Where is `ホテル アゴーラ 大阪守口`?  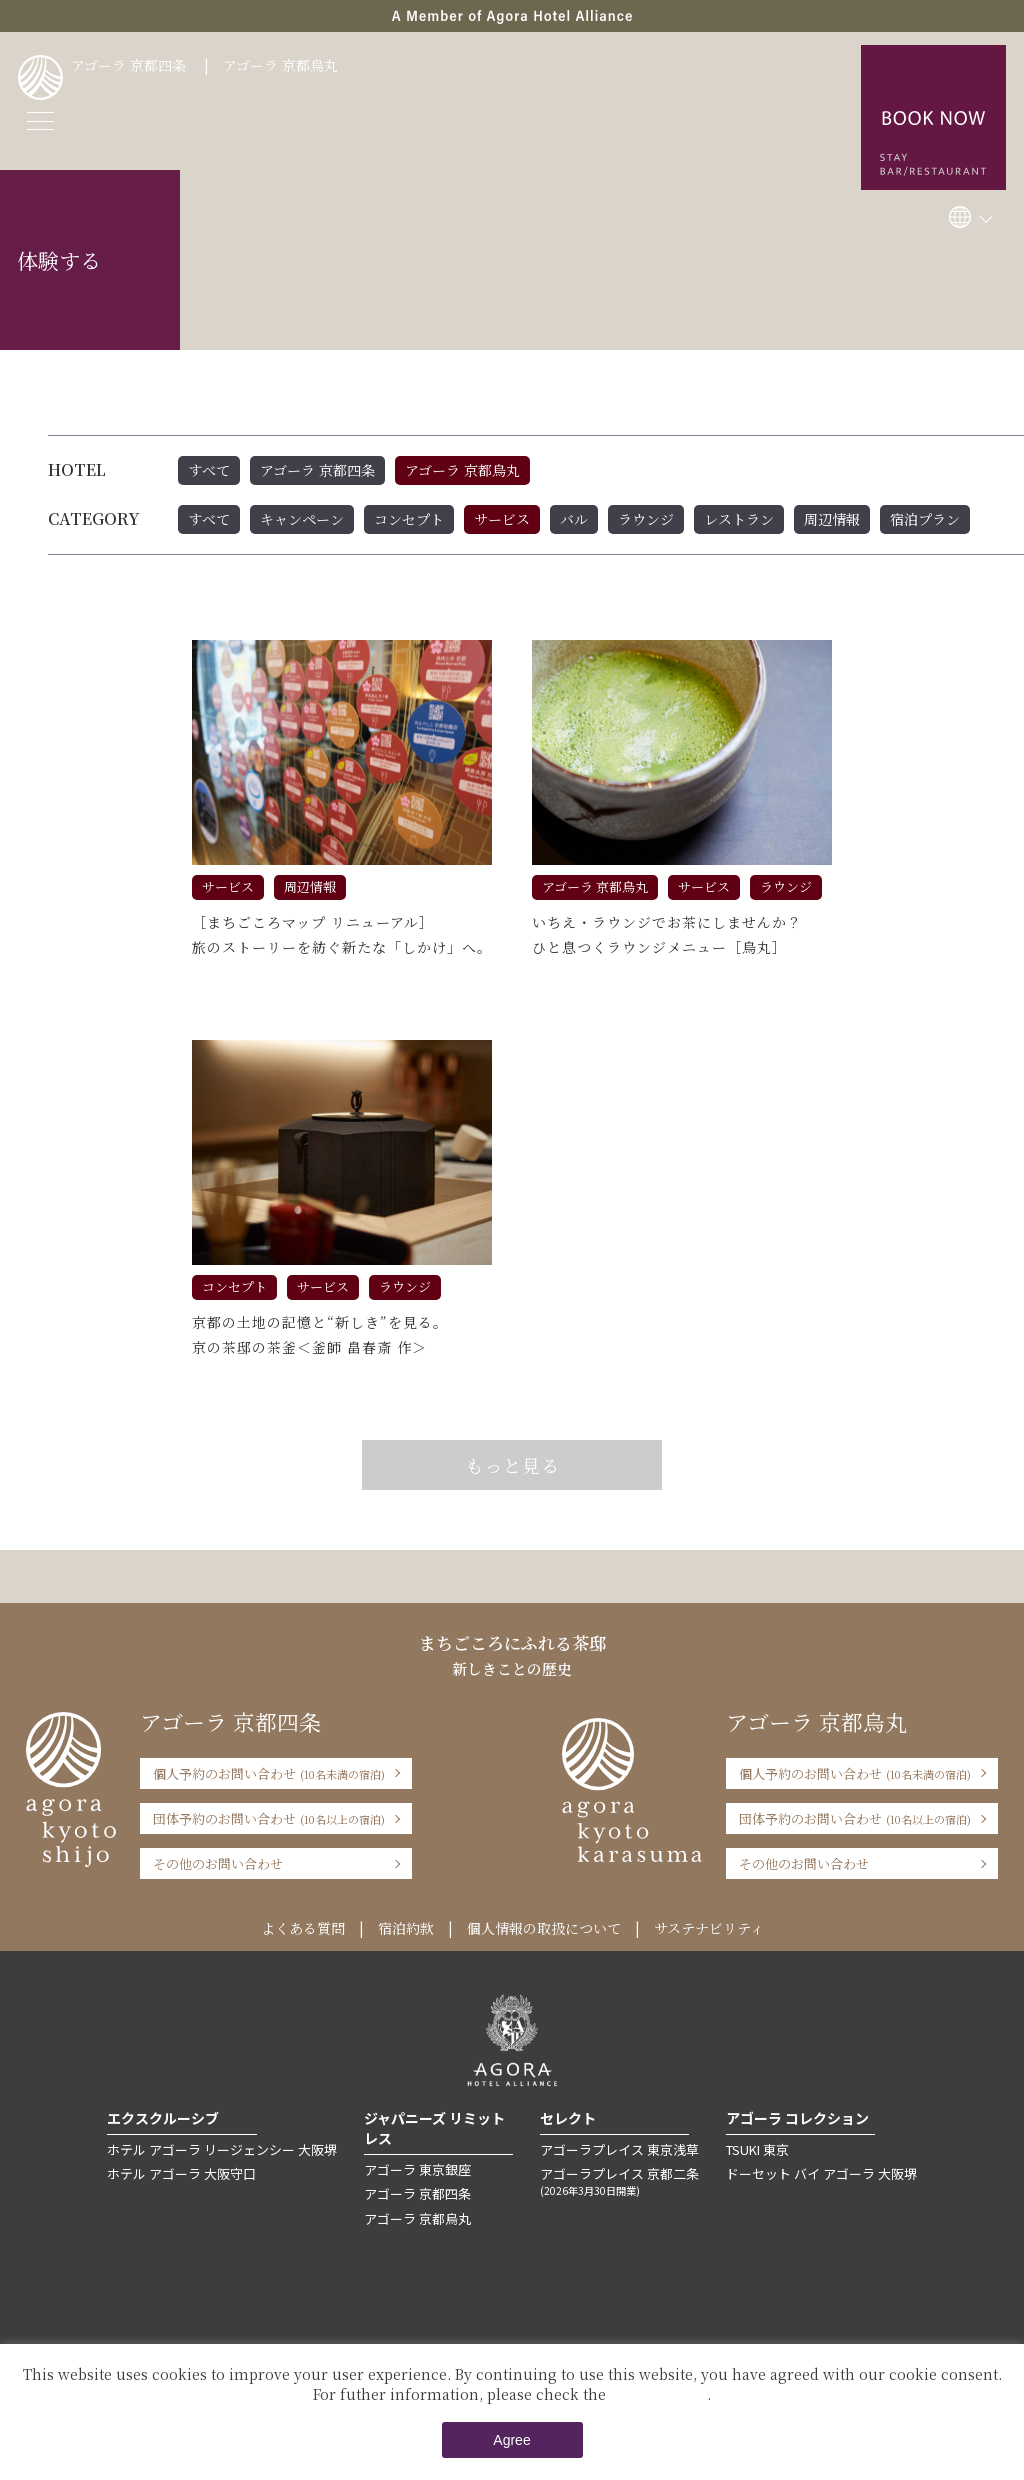 ホテル アゴーラ 大阪守口 is located at coordinates (181, 2173).